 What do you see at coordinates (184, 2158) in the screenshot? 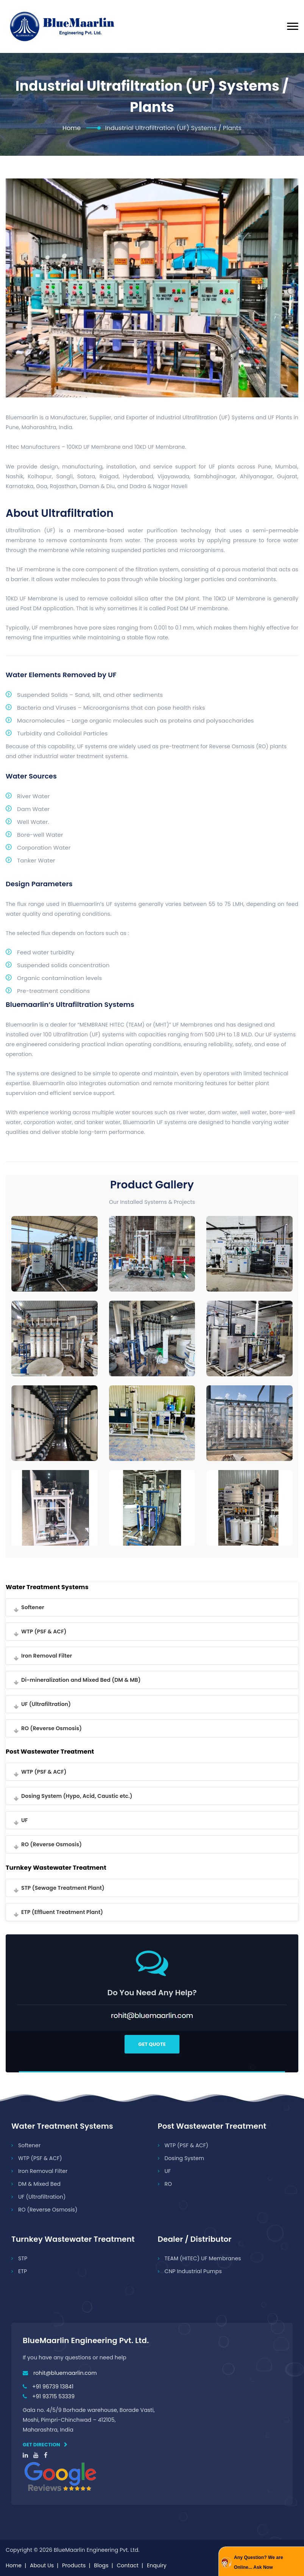
I see `Dosing System` at bounding box center [184, 2158].